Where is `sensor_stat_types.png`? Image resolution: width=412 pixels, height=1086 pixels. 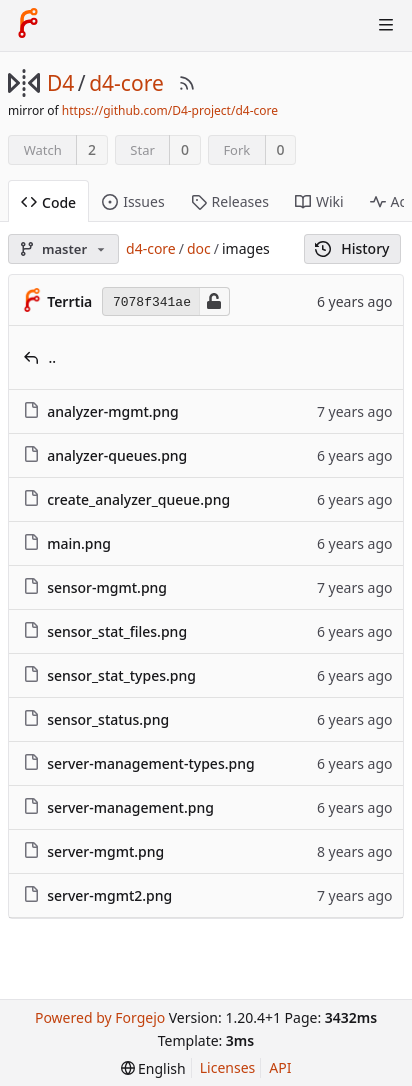
sensor_stat_types.png is located at coordinates (121, 675).